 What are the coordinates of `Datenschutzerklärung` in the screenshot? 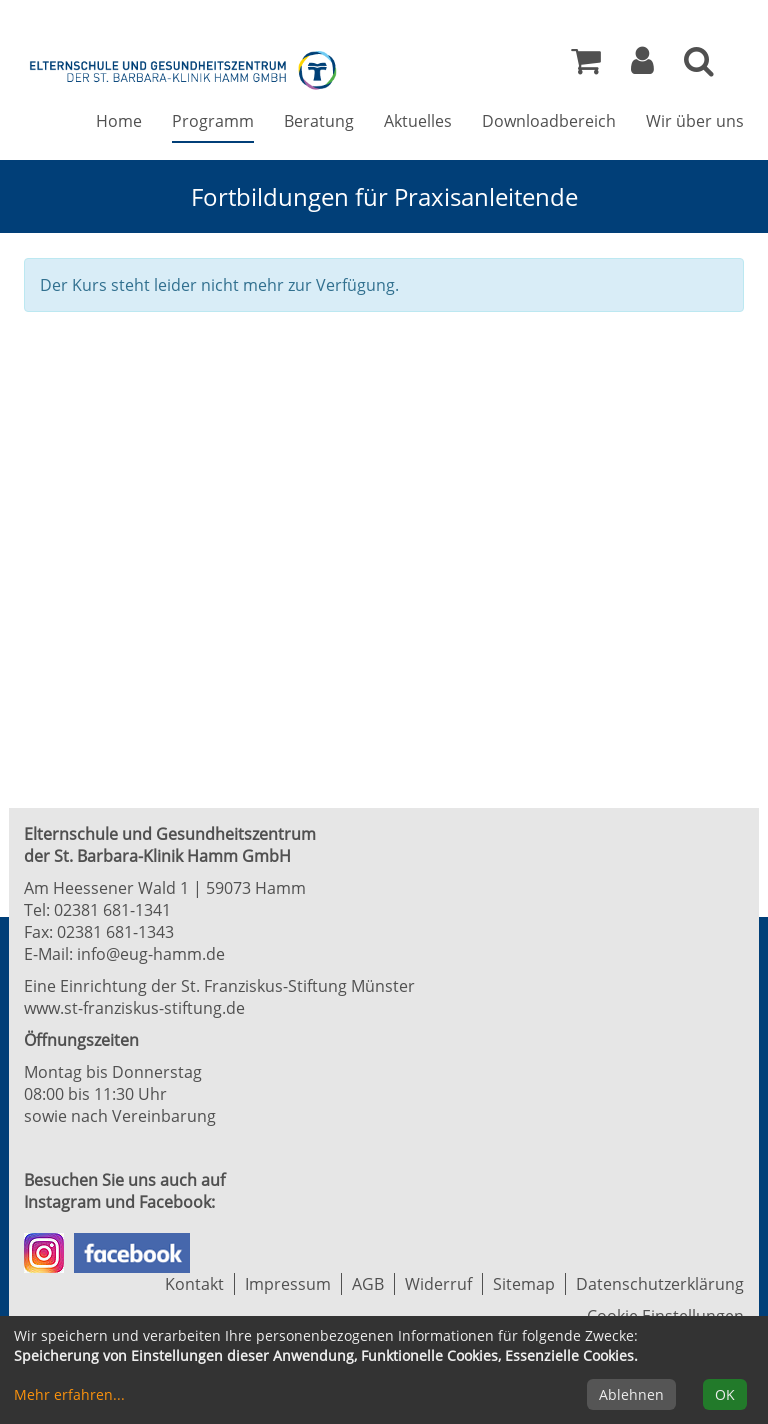 It's located at (660, 1284).